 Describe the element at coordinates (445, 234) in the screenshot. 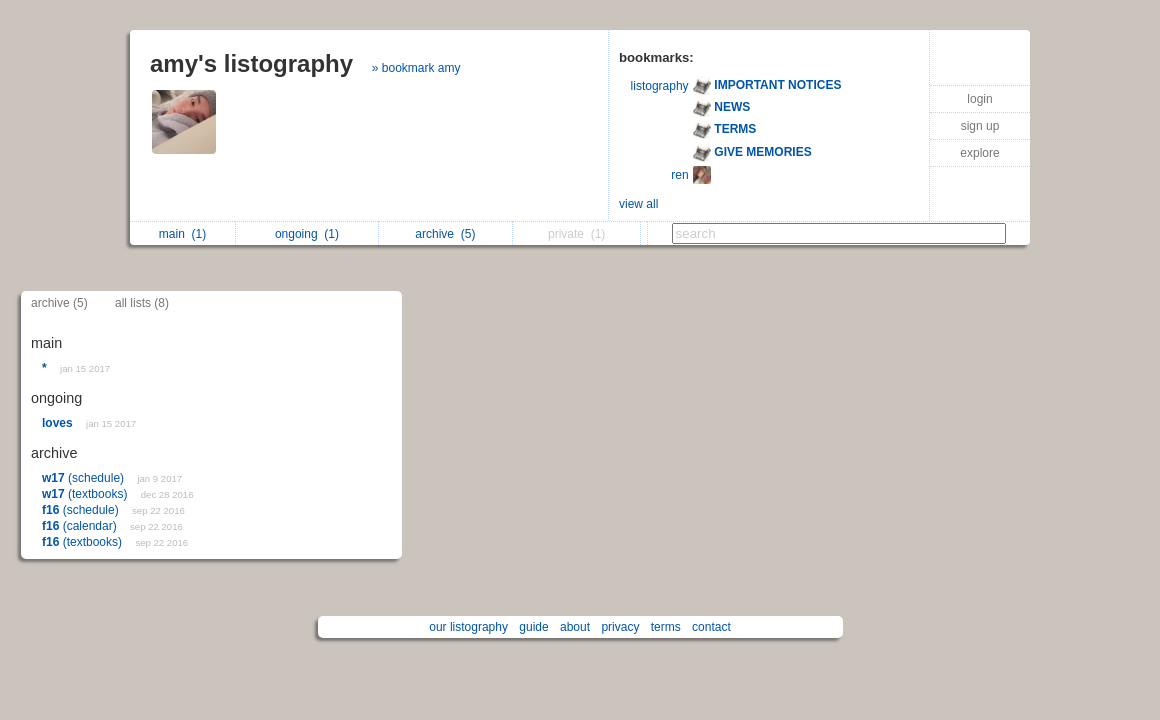

I see `archive` at that location.